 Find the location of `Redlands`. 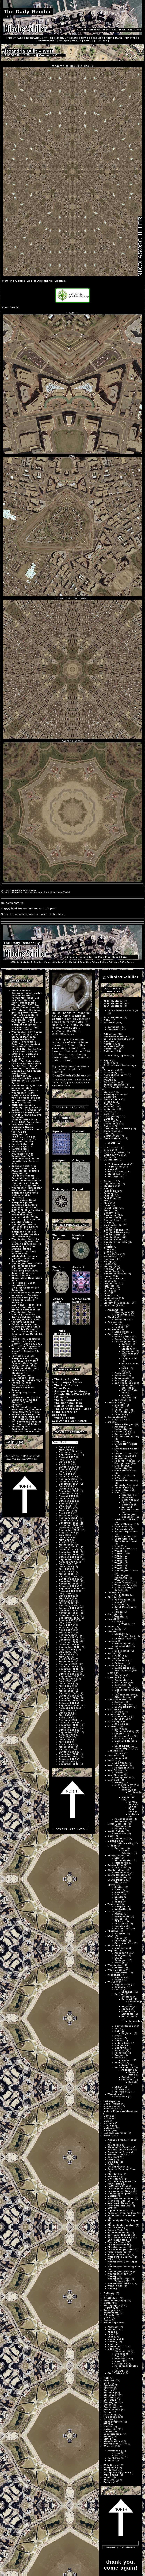

Redlands is located at coordinates (120, 1375).